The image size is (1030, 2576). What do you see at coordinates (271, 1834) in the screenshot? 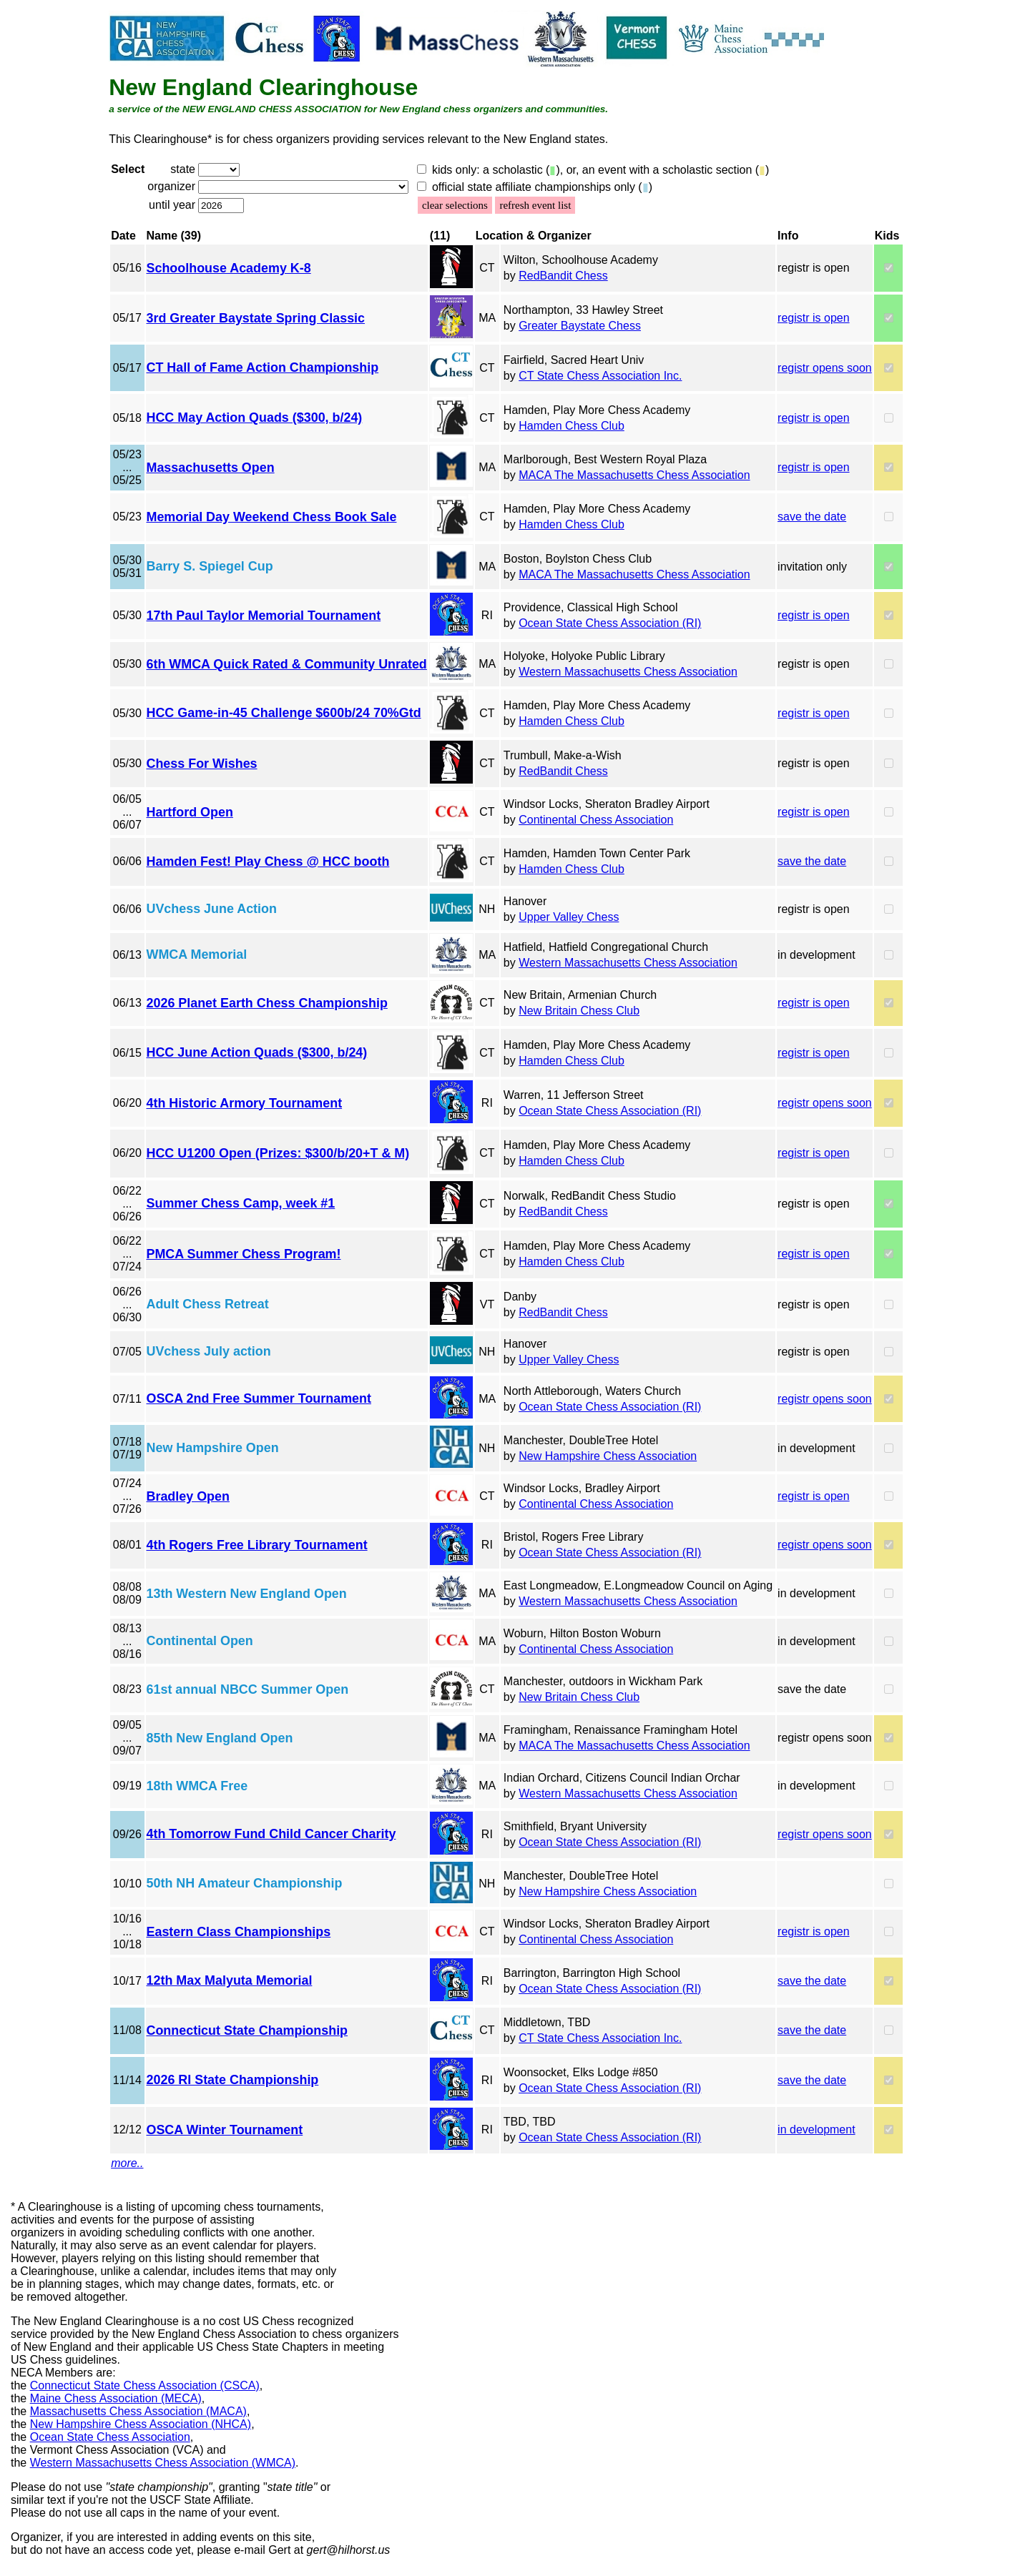
I see `4th Tomorrow Fund Child Cancer Charity` at bounding box center [271, 1834].